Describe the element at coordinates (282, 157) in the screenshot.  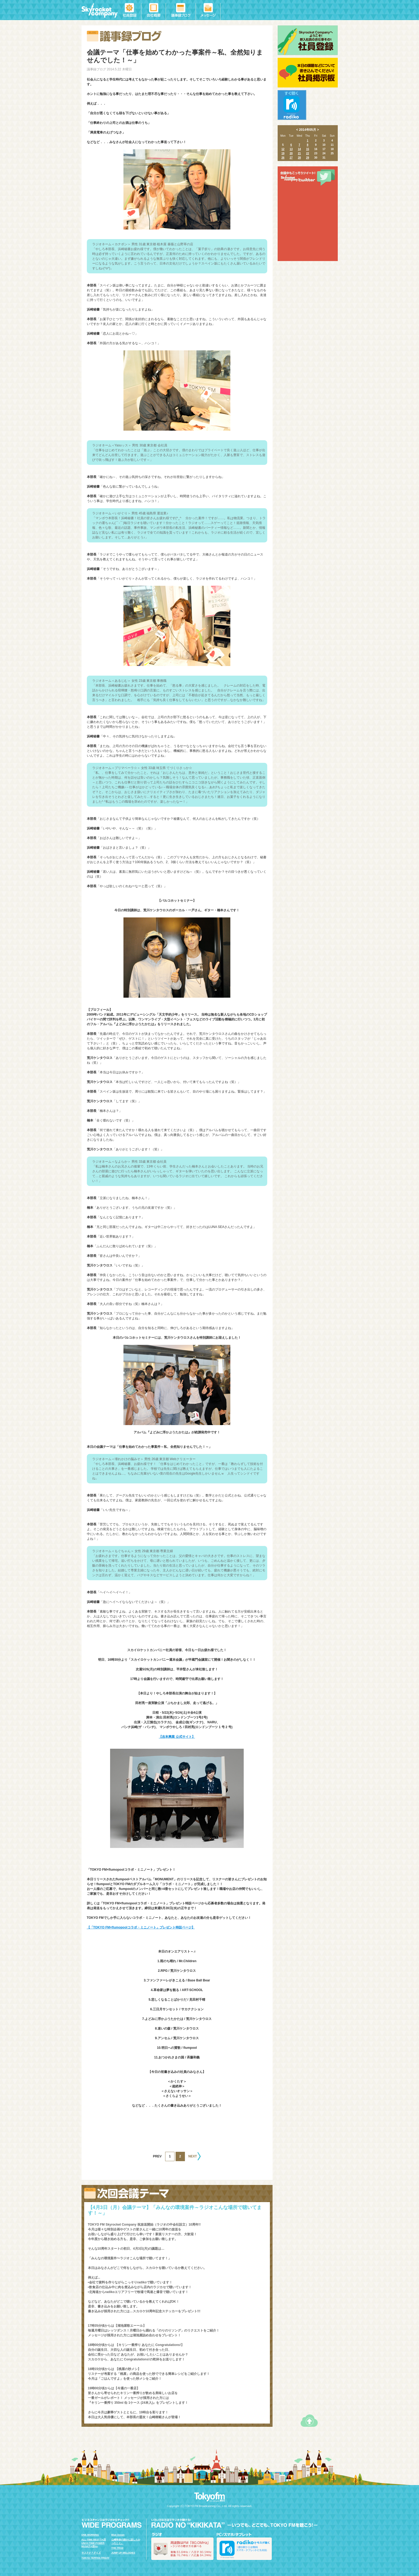
I see `26` at that location.